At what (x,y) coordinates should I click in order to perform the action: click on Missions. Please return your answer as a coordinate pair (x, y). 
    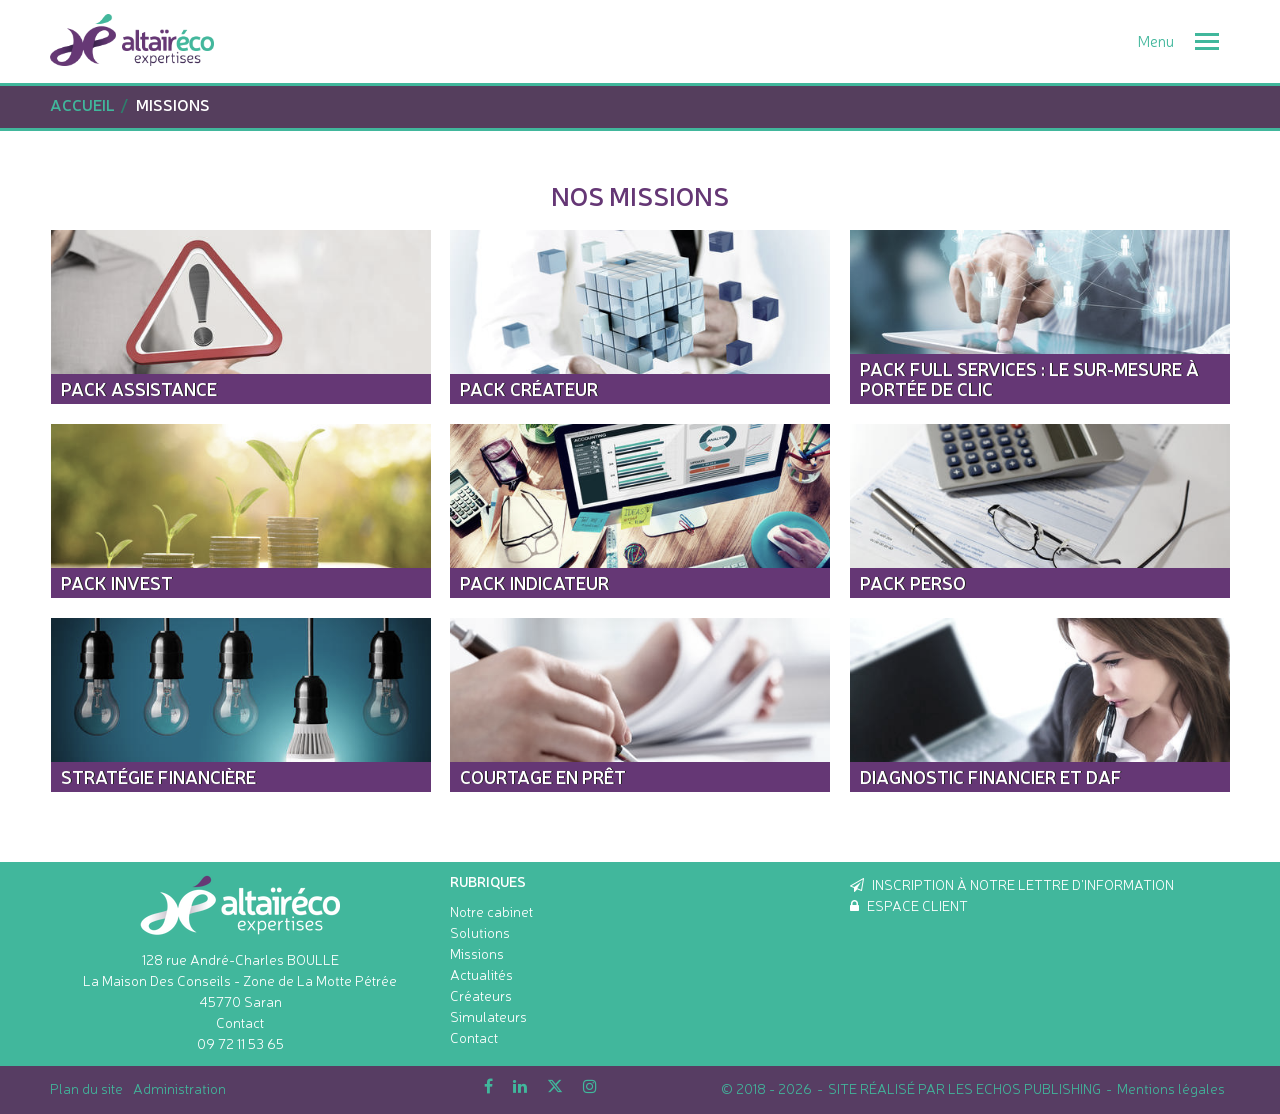
    Looking at the image, I should click on (477, 953).